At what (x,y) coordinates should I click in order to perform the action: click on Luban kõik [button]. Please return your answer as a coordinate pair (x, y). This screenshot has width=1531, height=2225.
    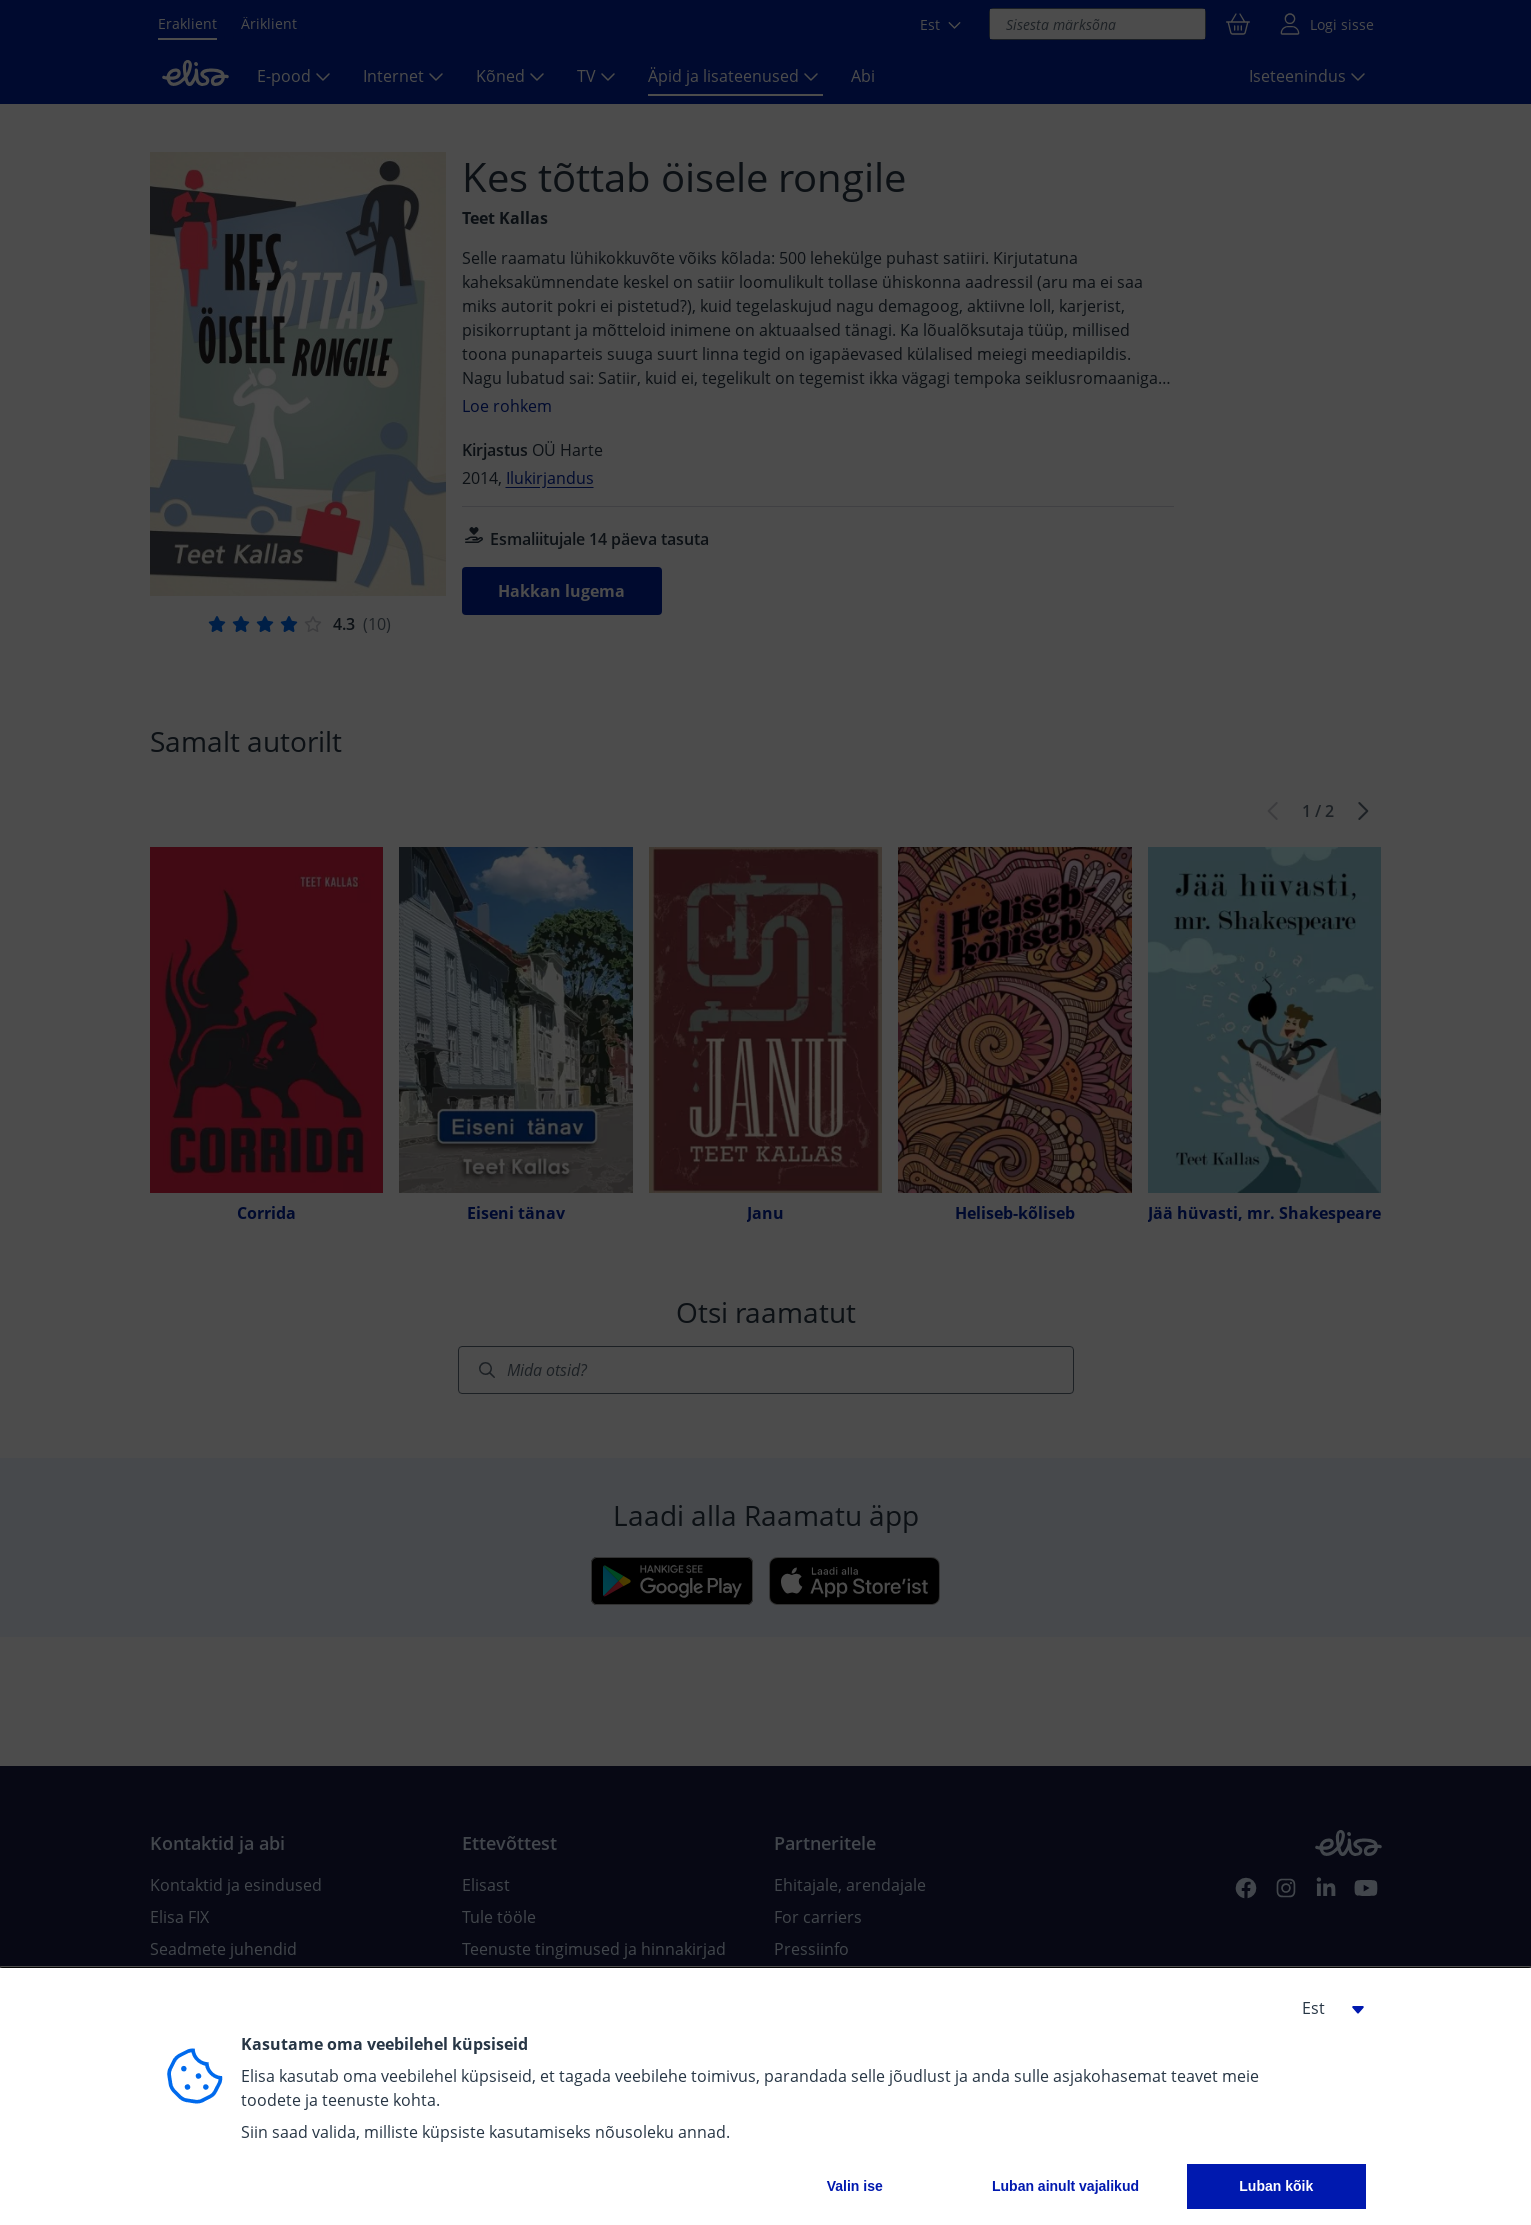
    Looking at the image, I should click on (1276, 2186).